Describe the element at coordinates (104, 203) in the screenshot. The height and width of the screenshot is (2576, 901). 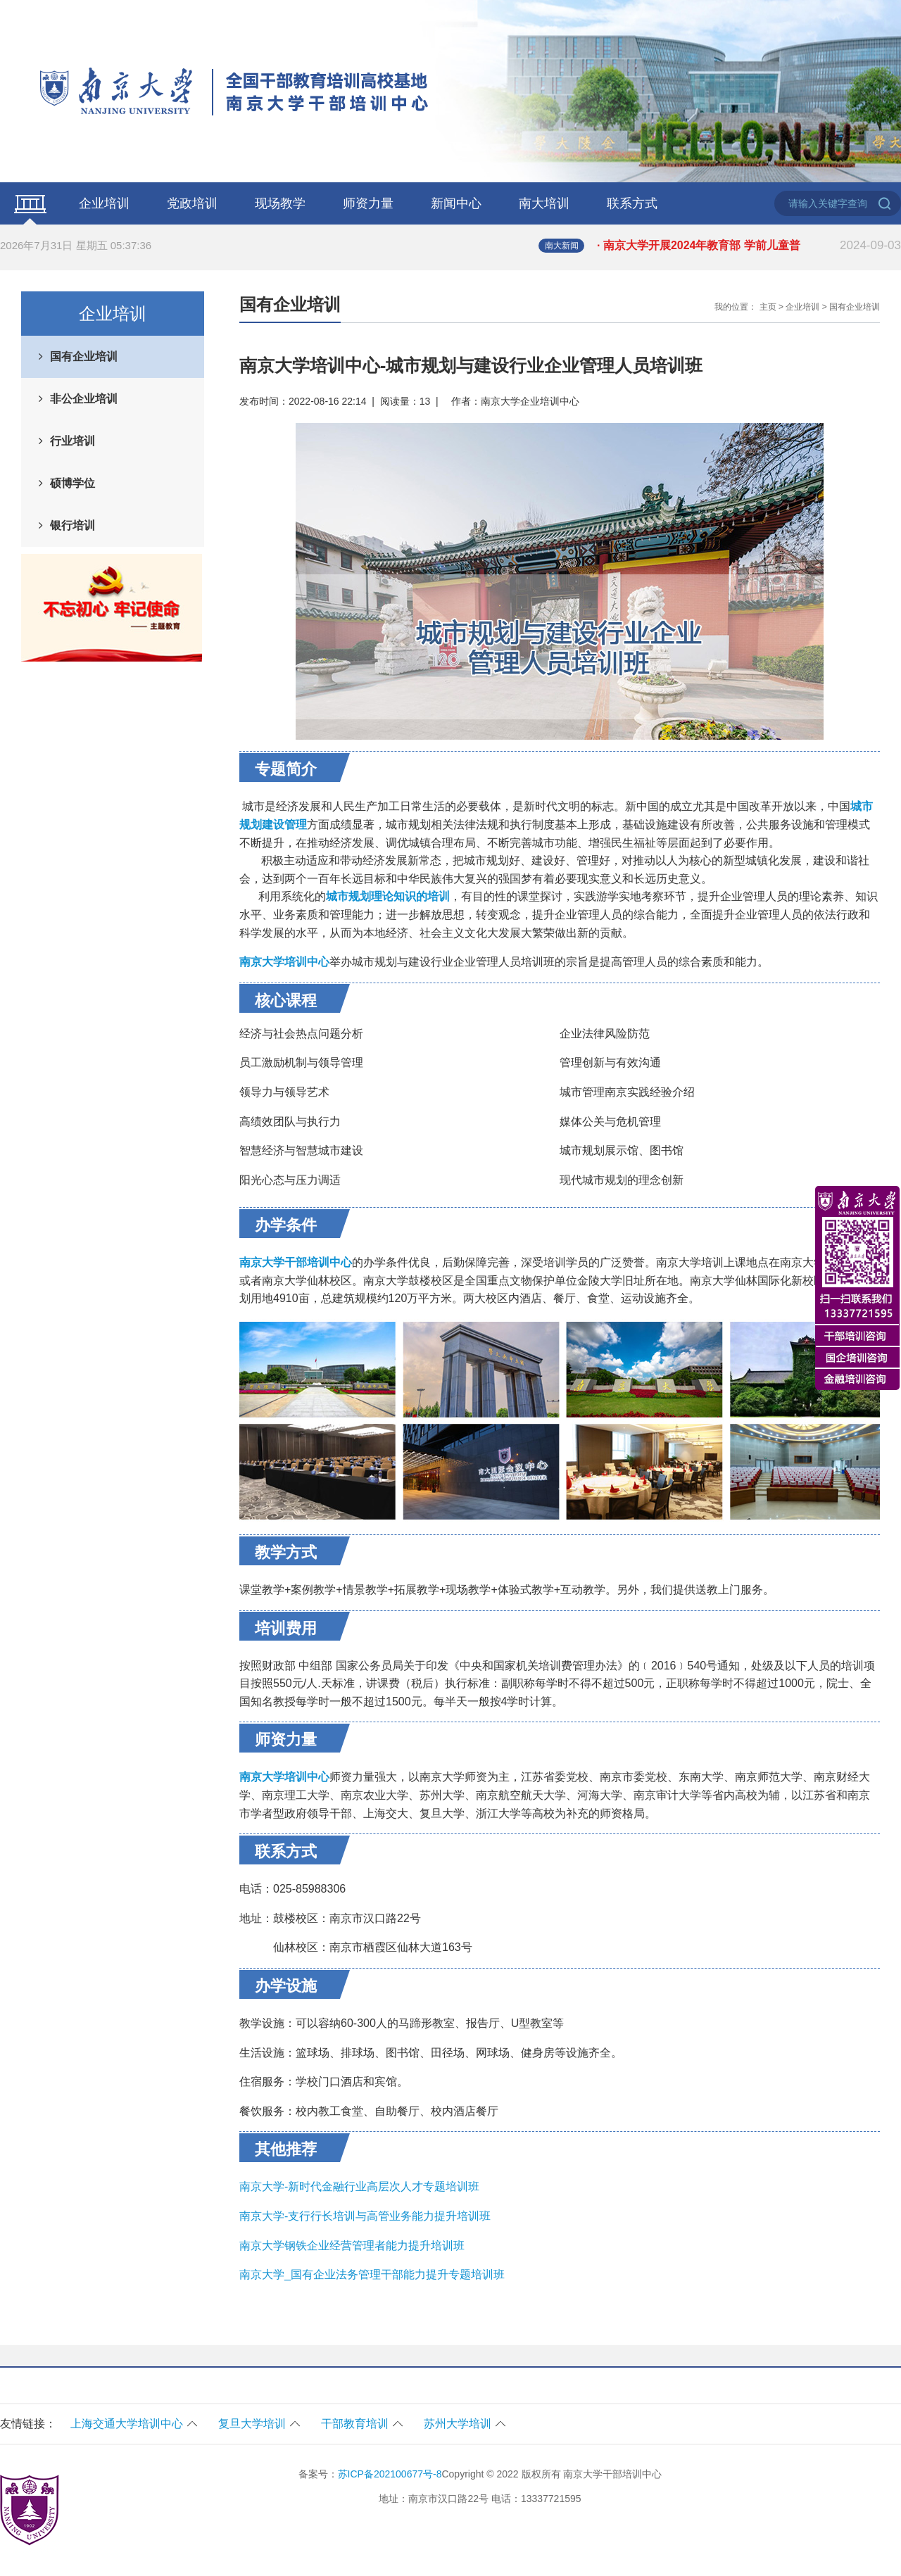
I see `企业培训` at that location.